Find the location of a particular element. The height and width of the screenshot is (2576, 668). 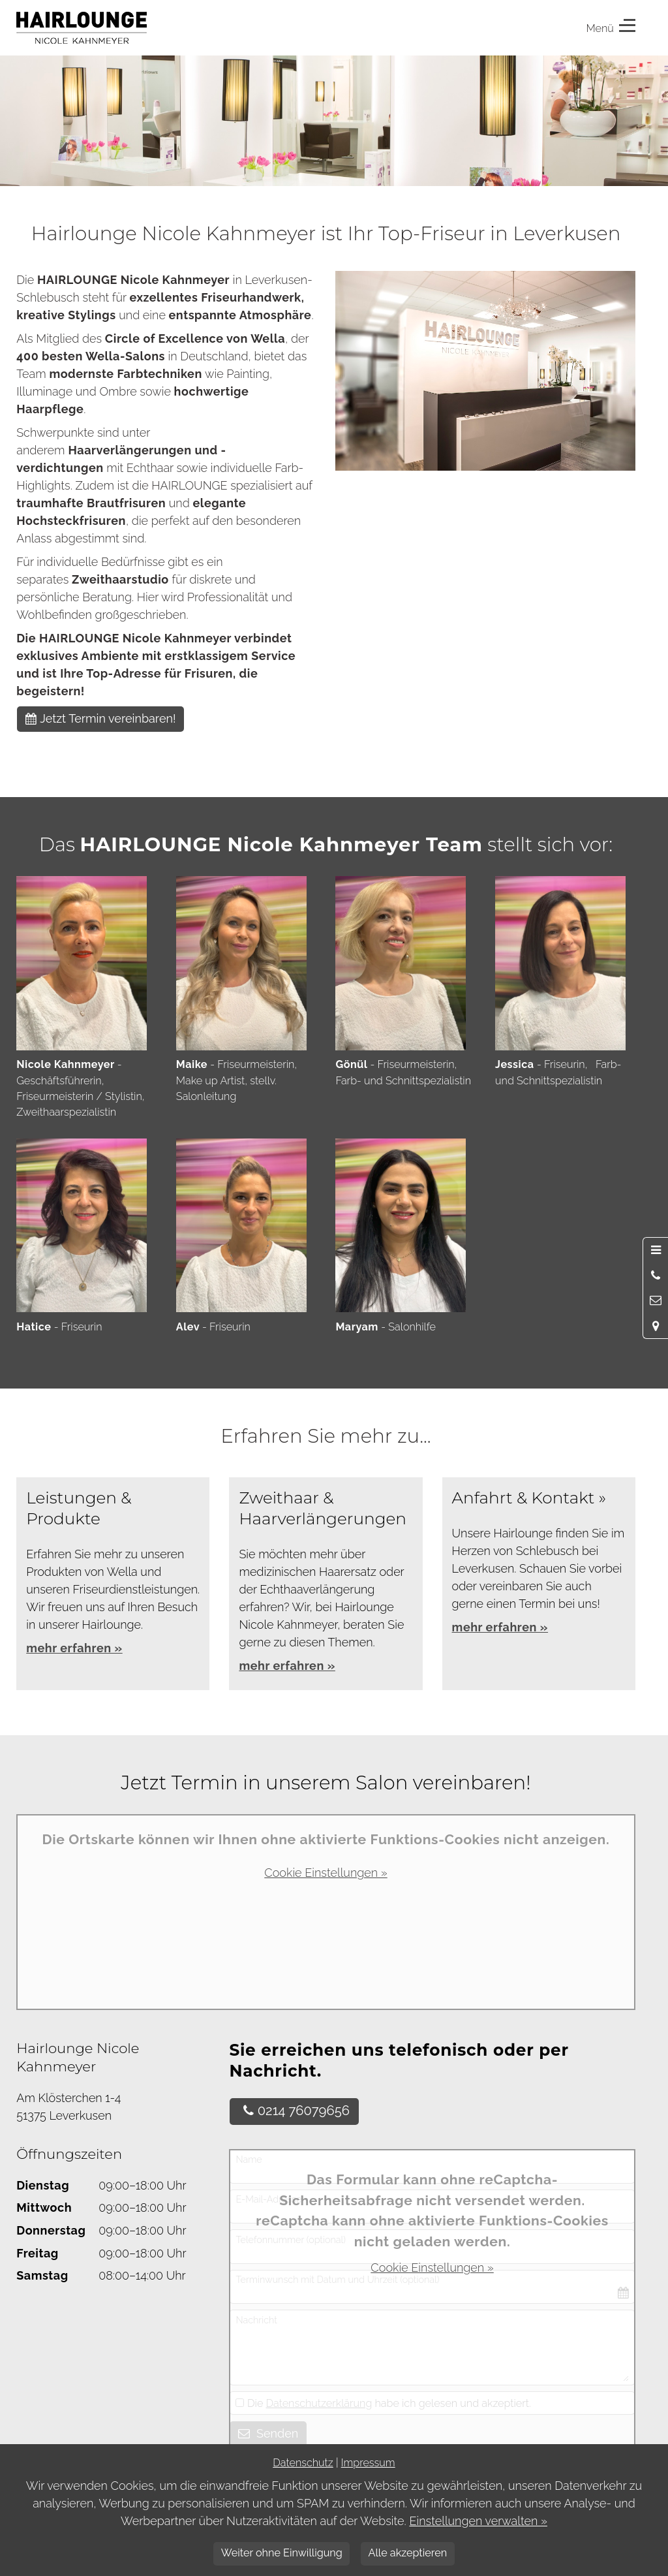

Impressum is located at coordinates (368, 2463).